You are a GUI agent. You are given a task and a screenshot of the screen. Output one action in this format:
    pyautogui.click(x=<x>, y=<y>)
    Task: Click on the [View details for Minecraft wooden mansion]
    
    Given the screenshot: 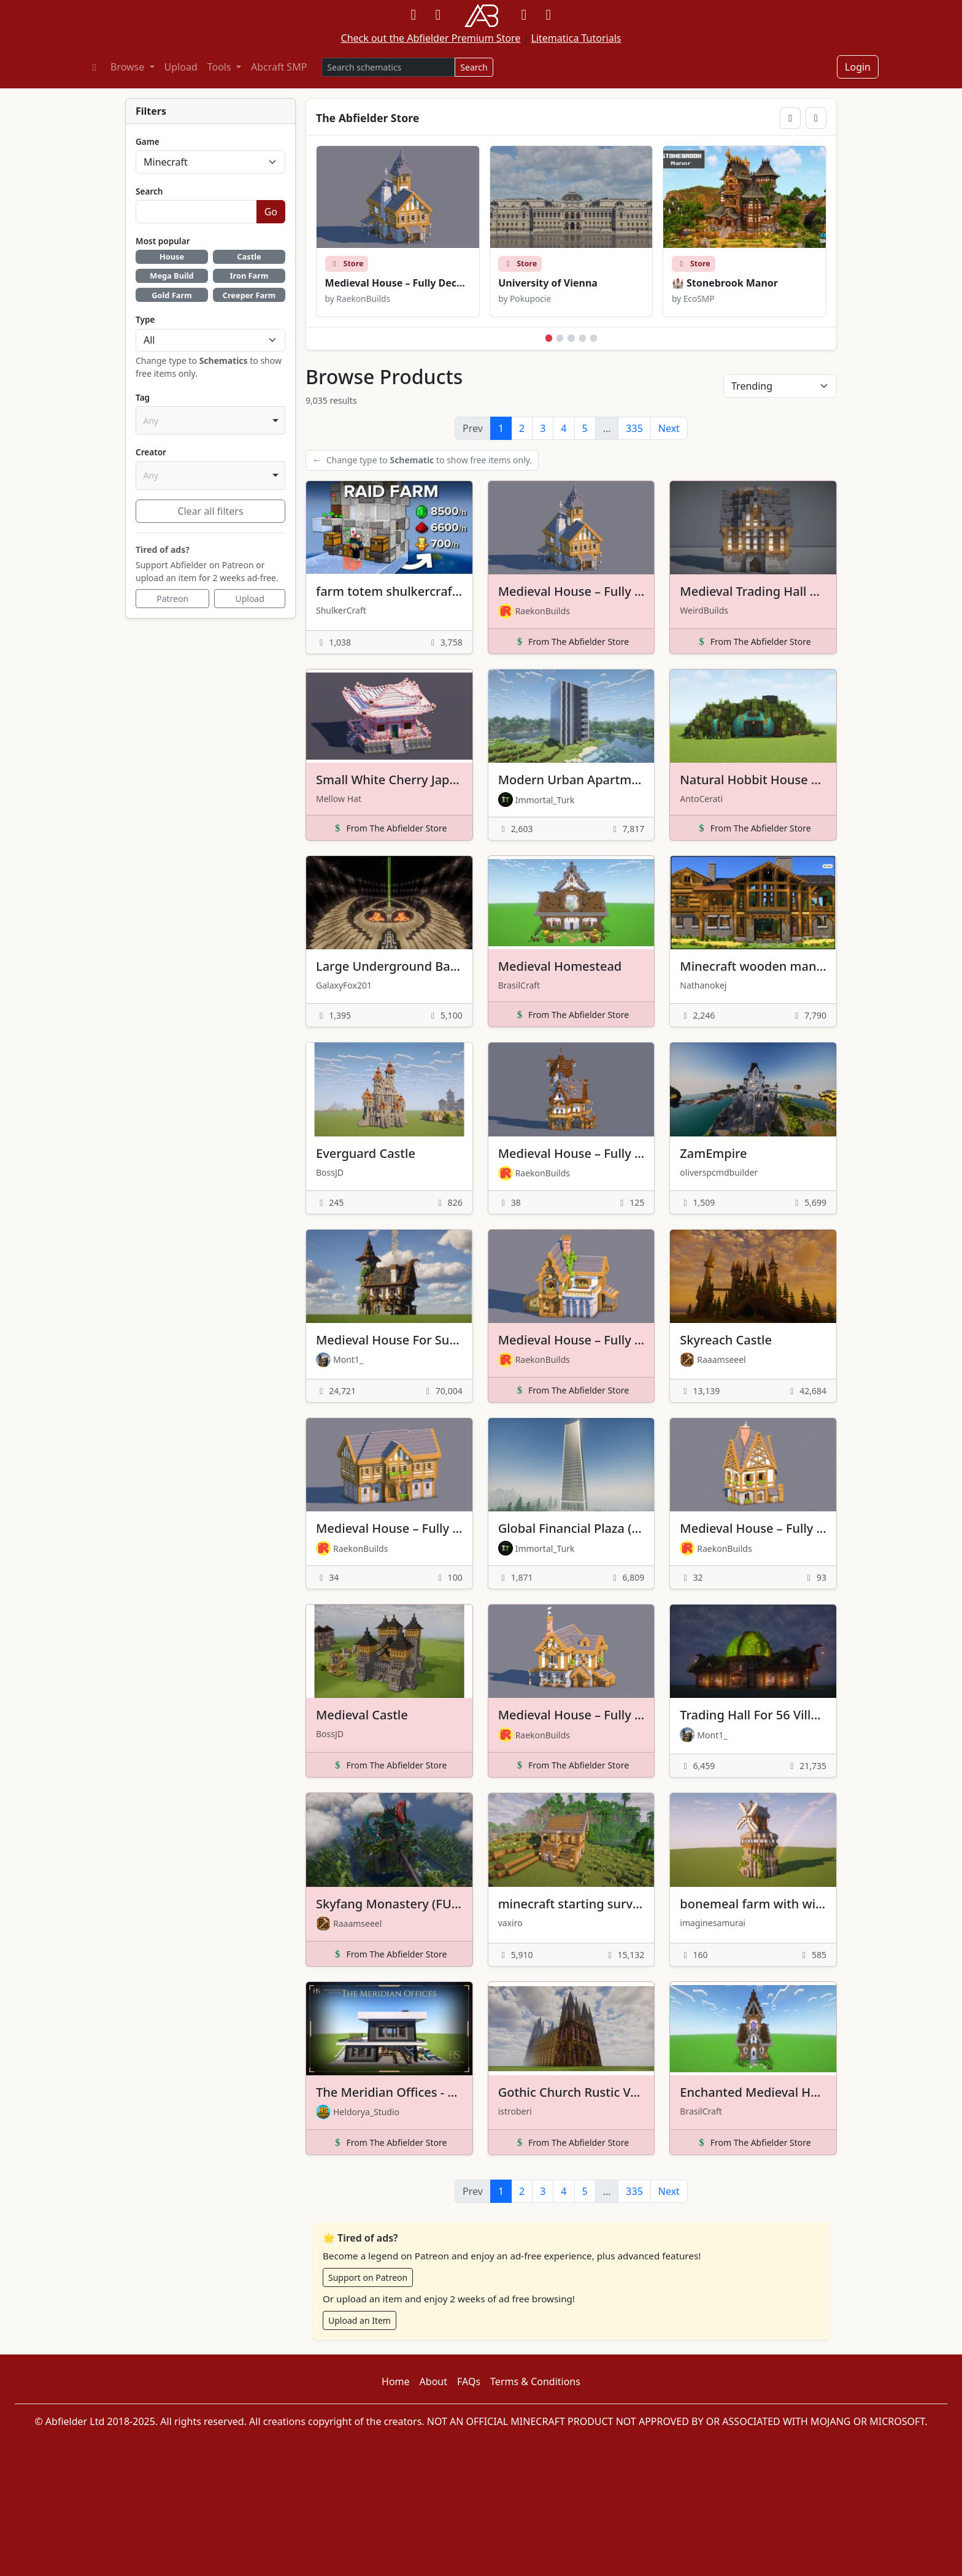 What is the action you would take?
    pyautogui.click(x=753, y=941)
    